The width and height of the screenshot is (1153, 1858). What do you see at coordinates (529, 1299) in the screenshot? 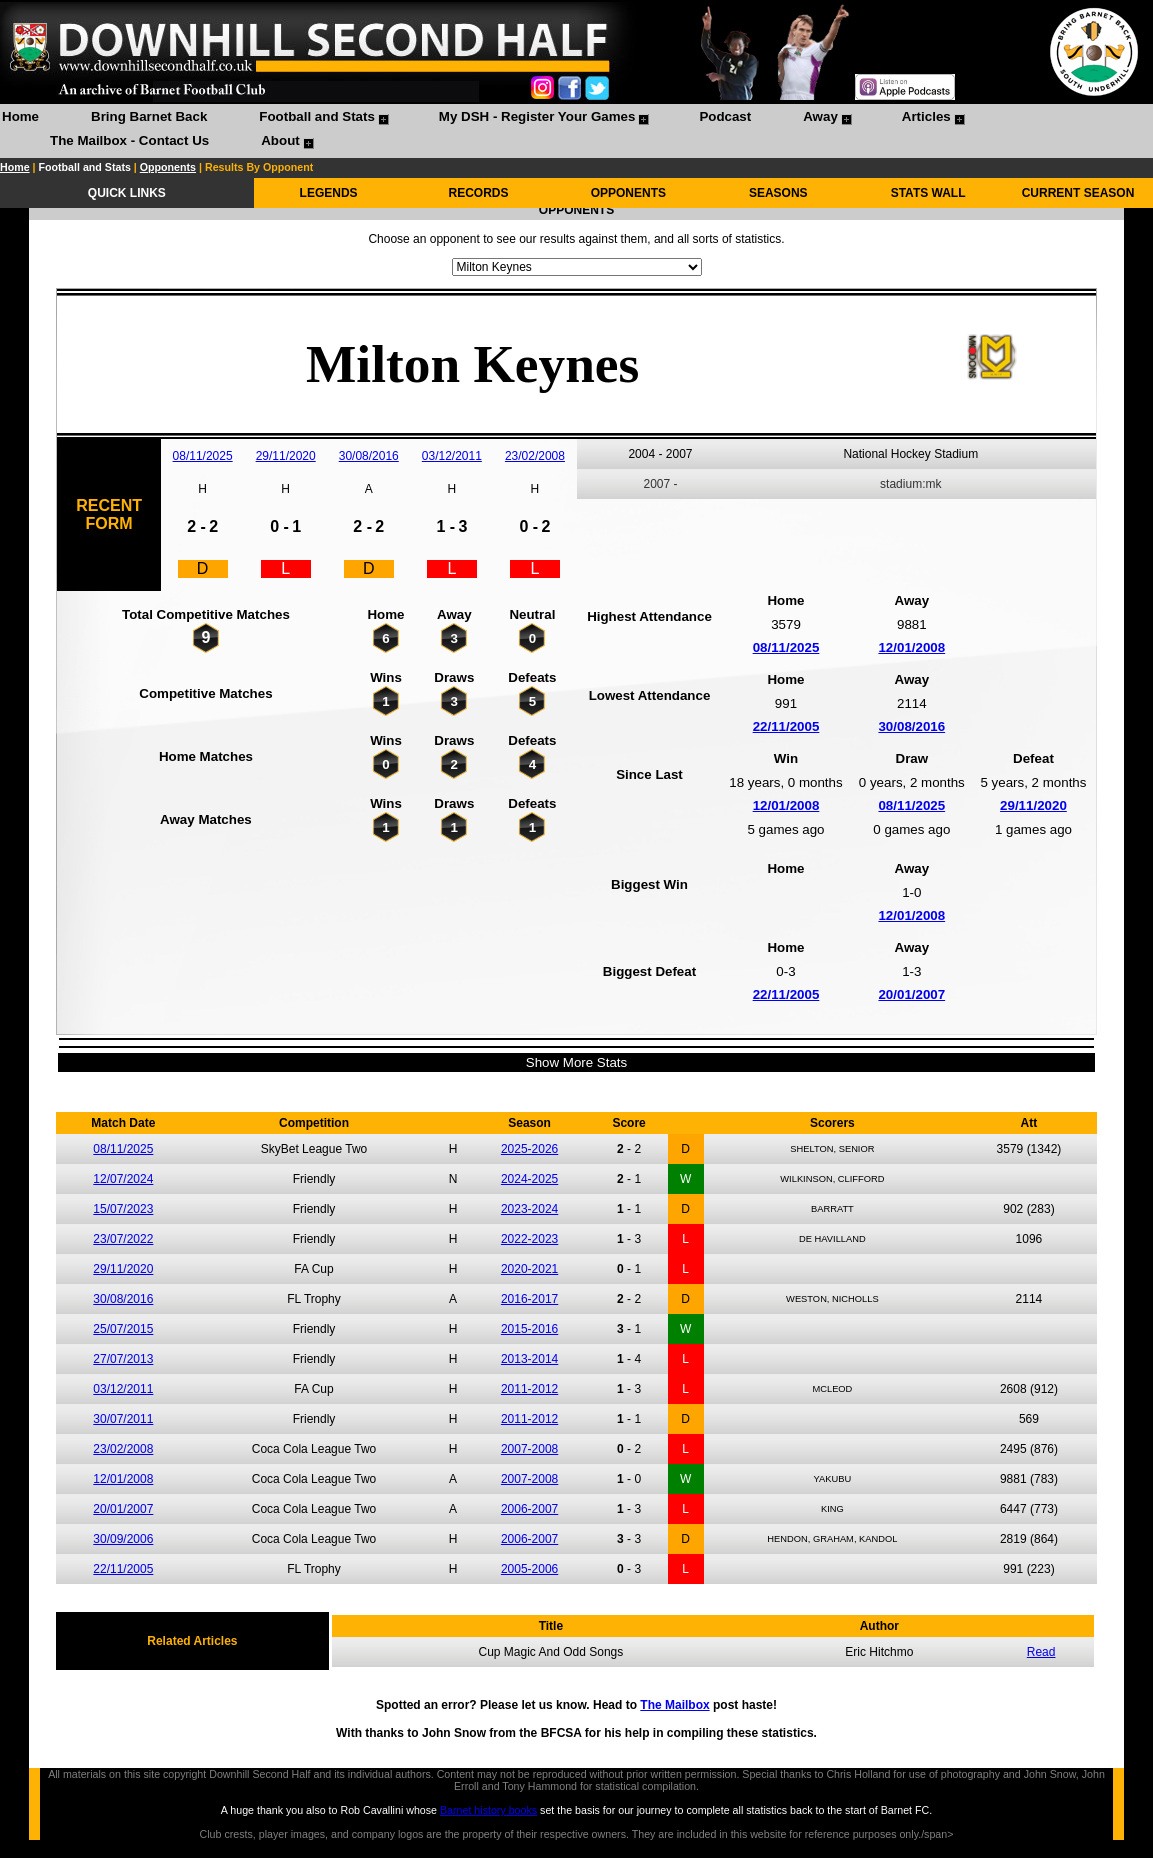
I see `2016-2017` at bounding box center [529, 1299].